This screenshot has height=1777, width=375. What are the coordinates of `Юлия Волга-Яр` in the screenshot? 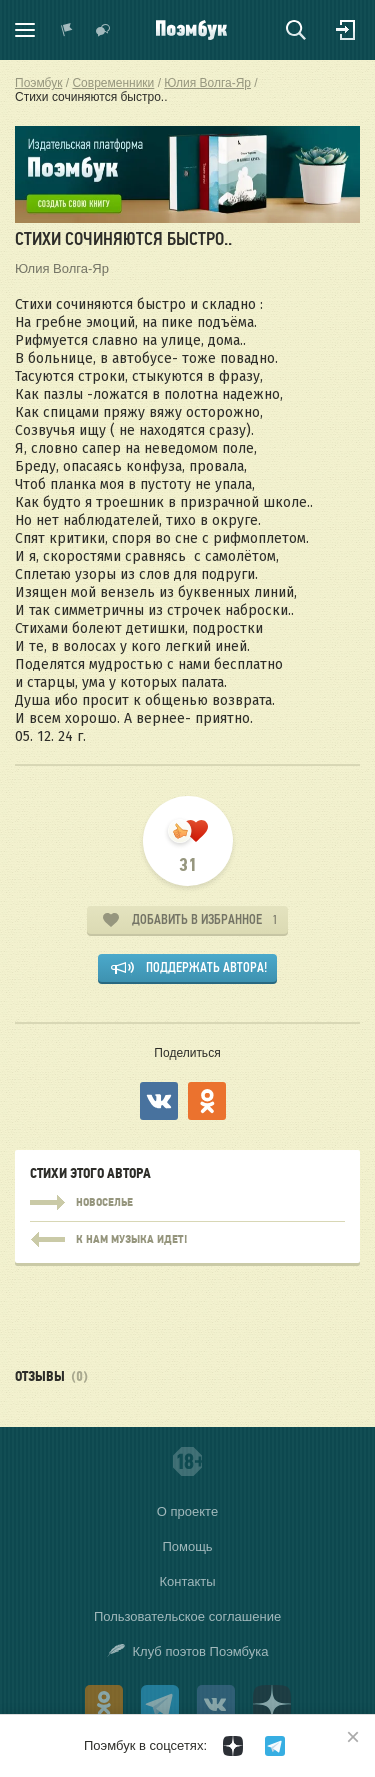 It's located at (62, 268).